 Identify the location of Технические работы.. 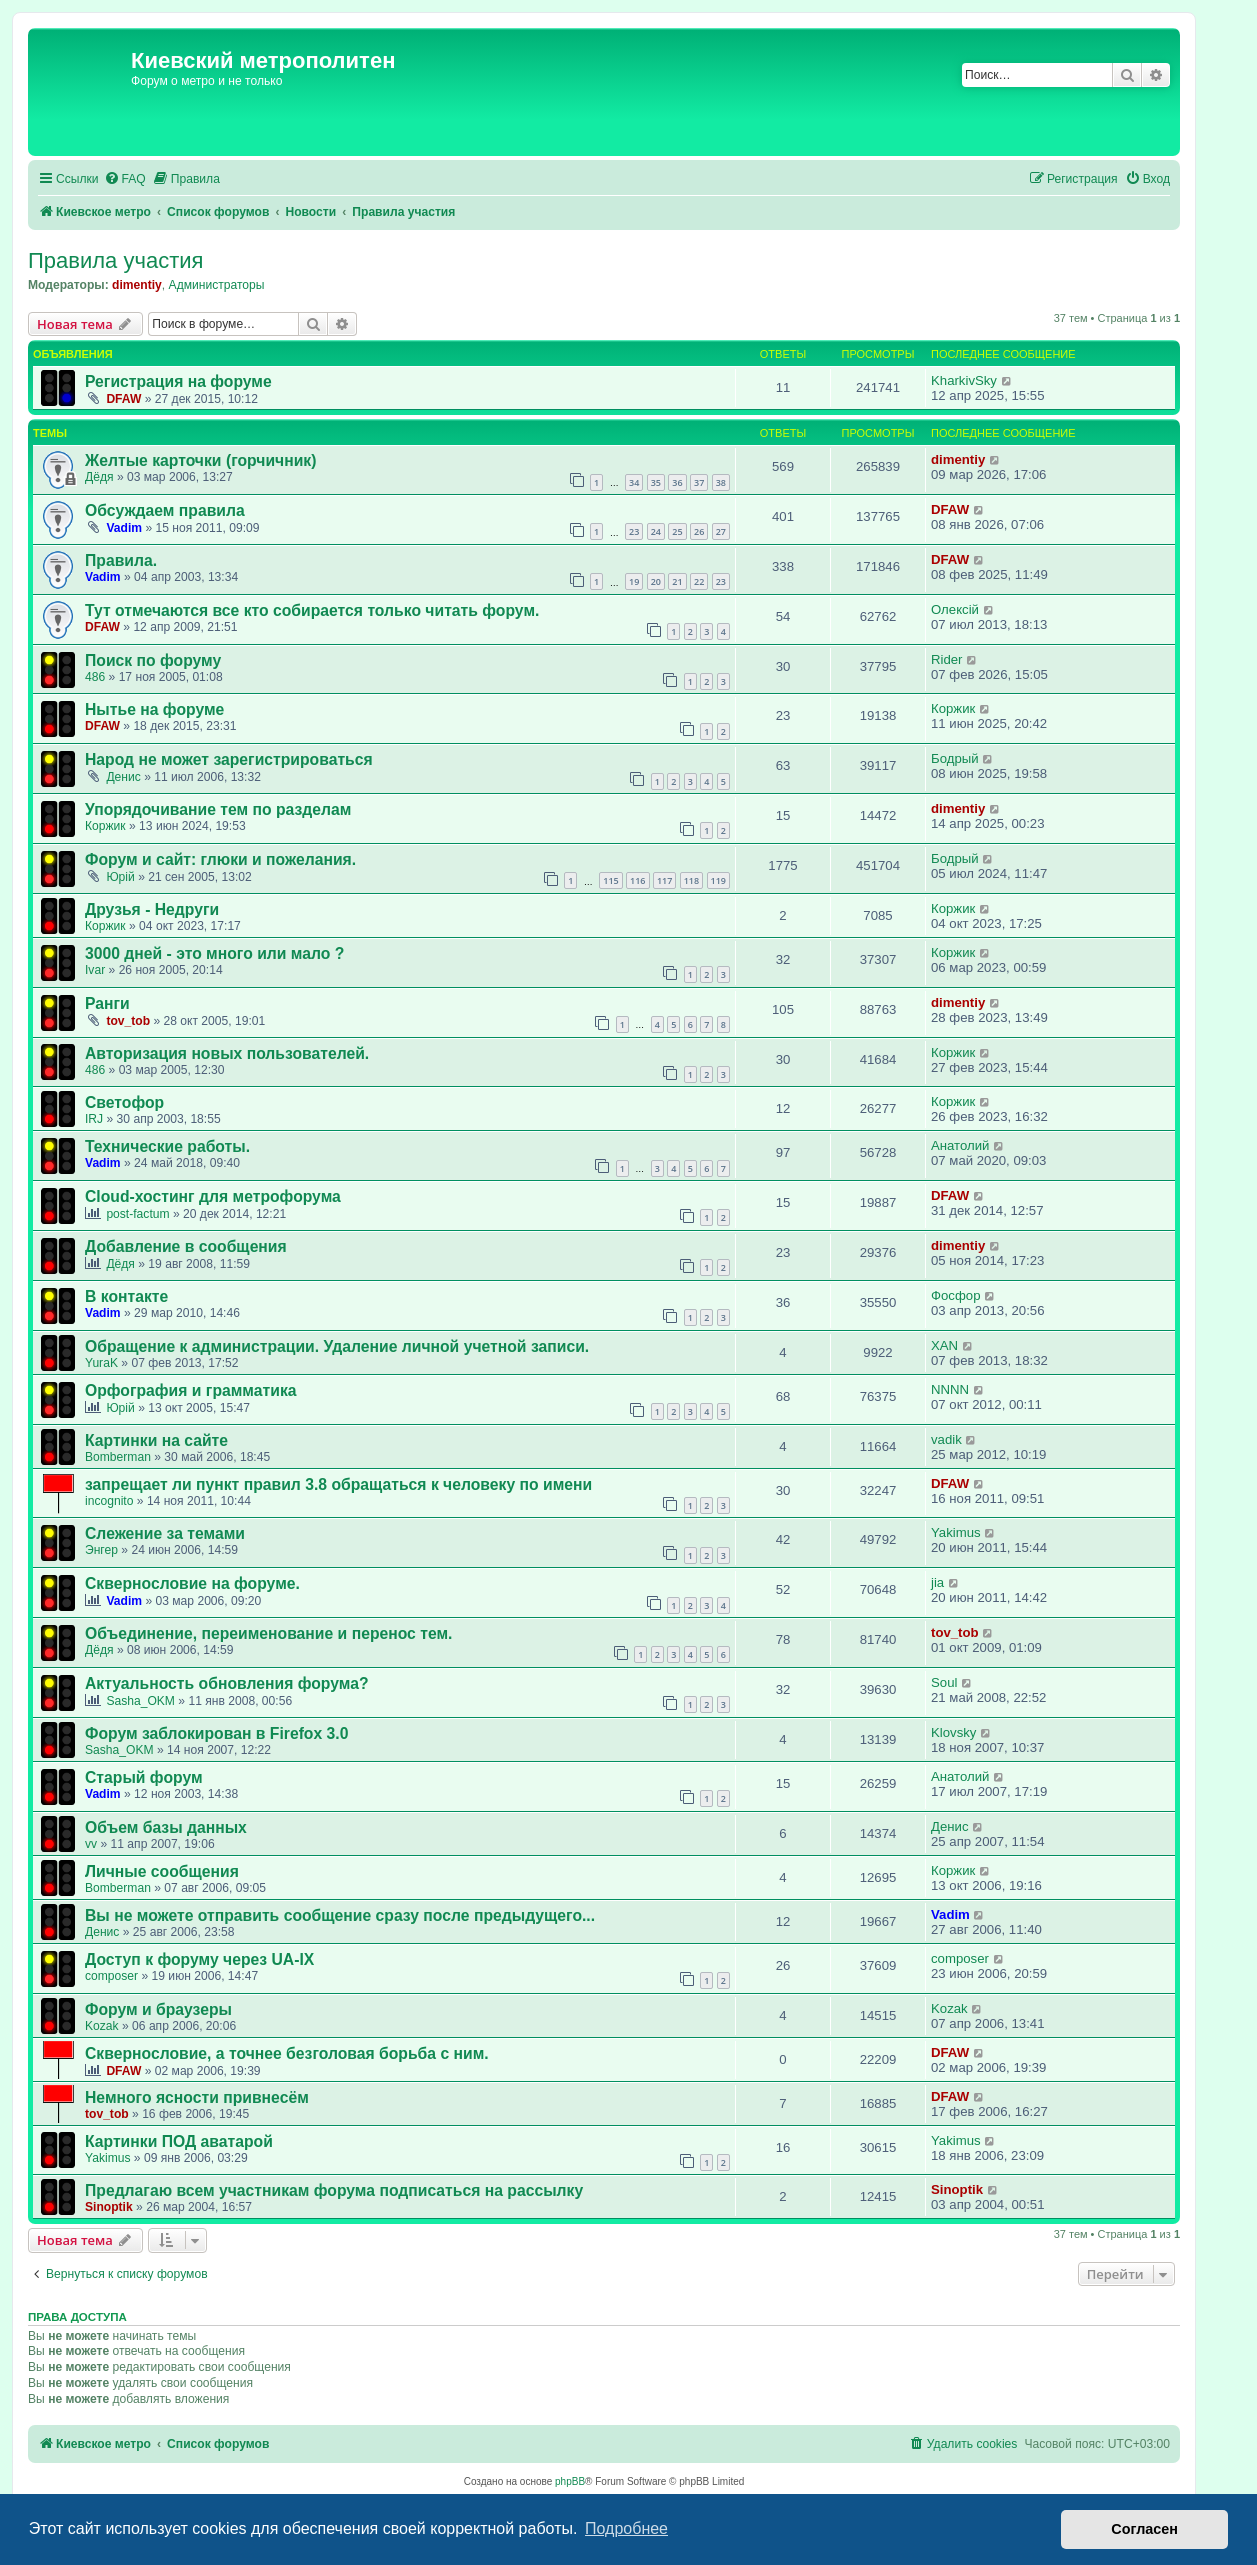
(167, 1146).